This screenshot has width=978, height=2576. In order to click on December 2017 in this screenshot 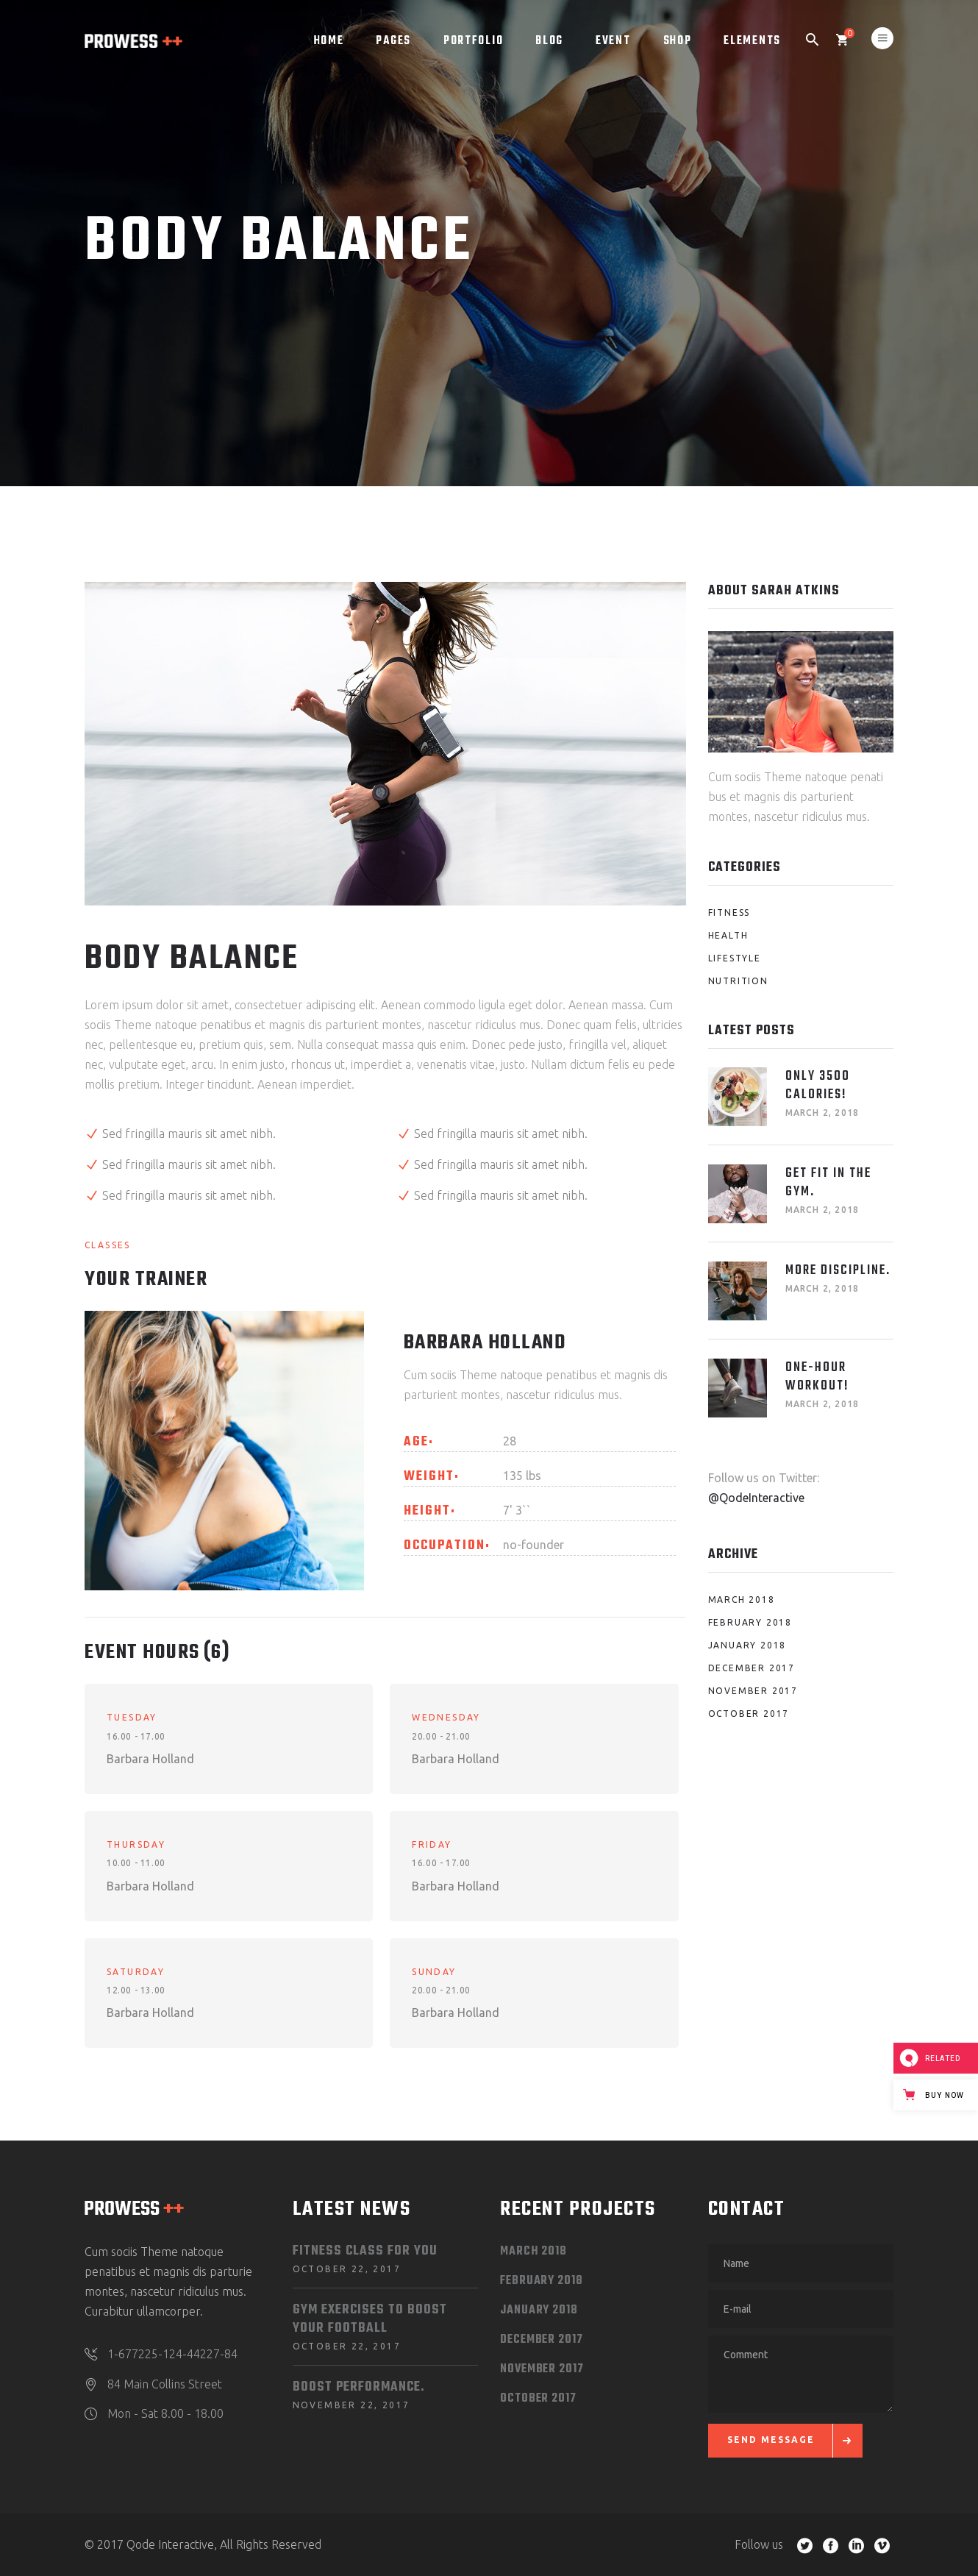, I will do `click(751, 1668)`.